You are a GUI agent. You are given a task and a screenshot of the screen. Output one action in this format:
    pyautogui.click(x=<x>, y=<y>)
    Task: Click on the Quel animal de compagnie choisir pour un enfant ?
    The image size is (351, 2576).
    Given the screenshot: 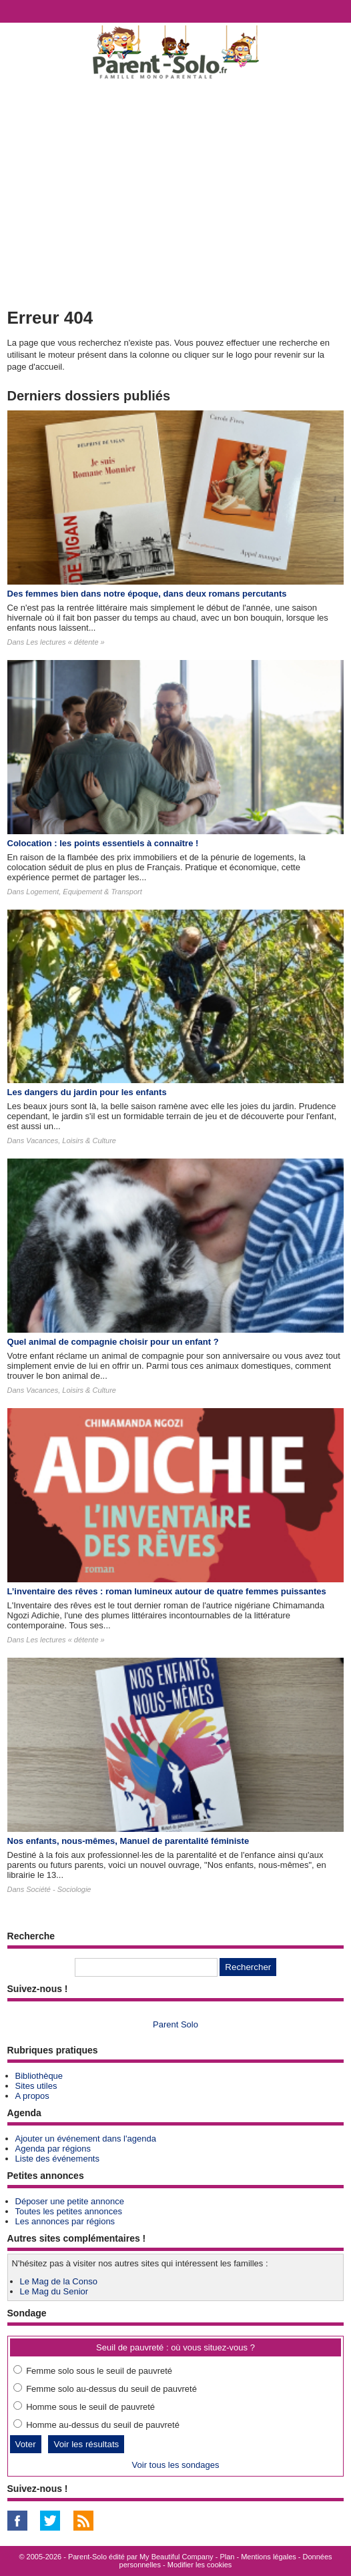 What is the action you would take?
    pyautogui.click(x=113, y=1342)
    